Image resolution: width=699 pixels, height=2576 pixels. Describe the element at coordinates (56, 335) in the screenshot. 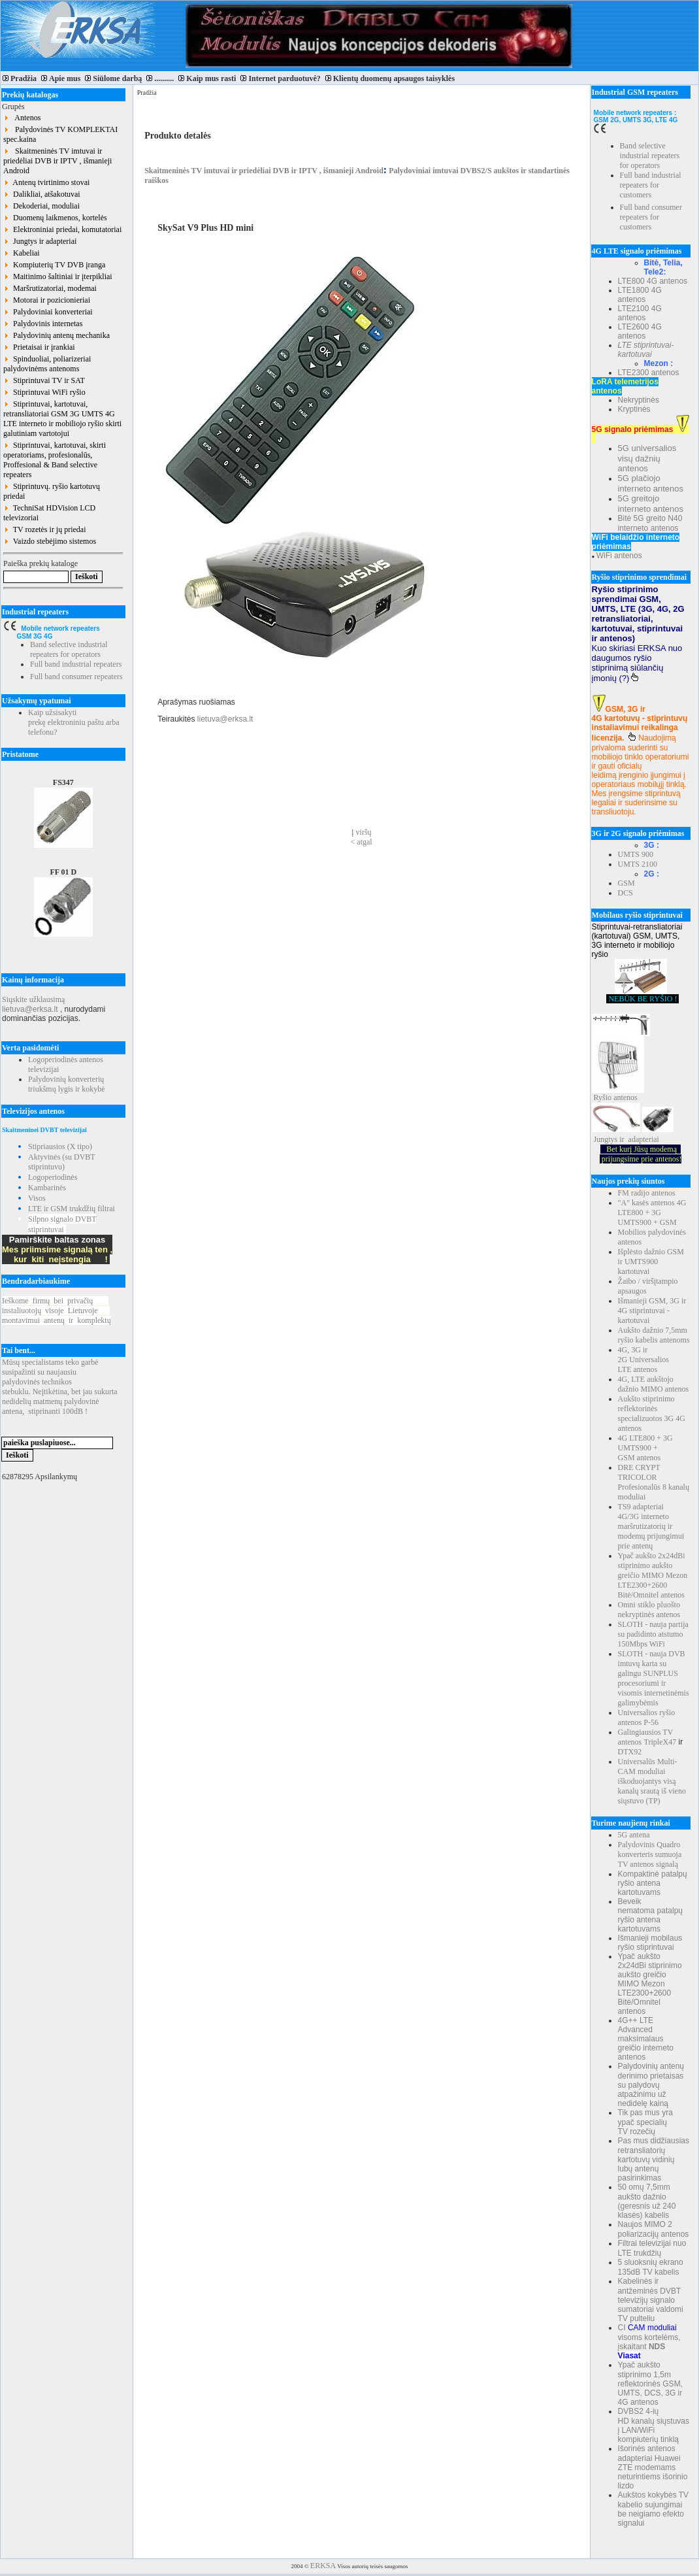

I see `Palydovinių antenų mechanika` at that location.